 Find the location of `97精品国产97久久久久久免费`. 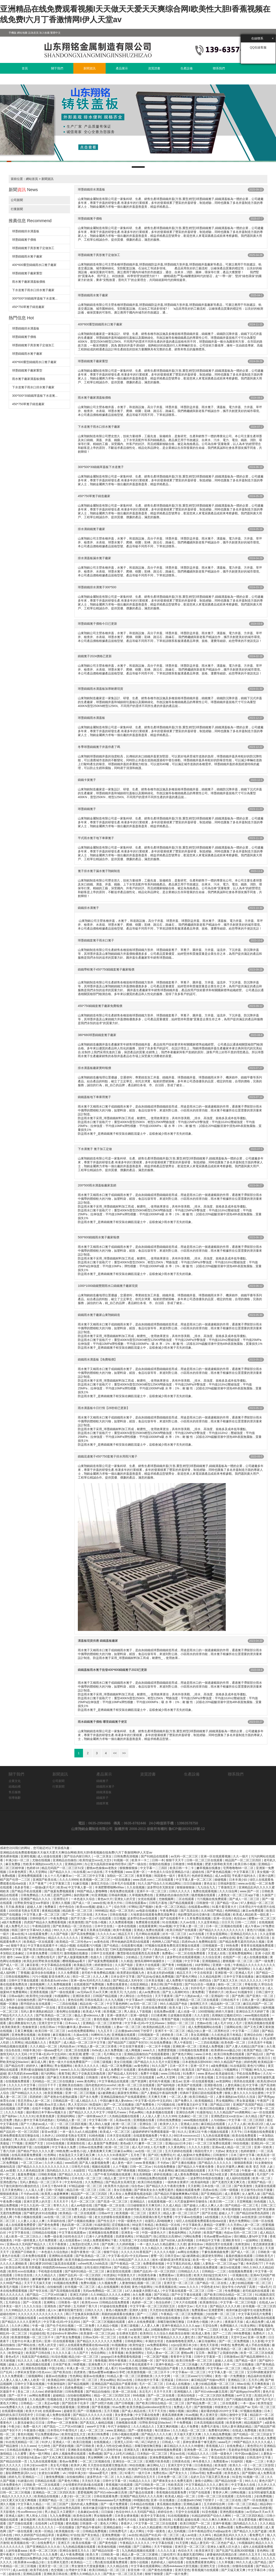

97精品国产97久久久久久免费 is located at coordinates (37, 2554).